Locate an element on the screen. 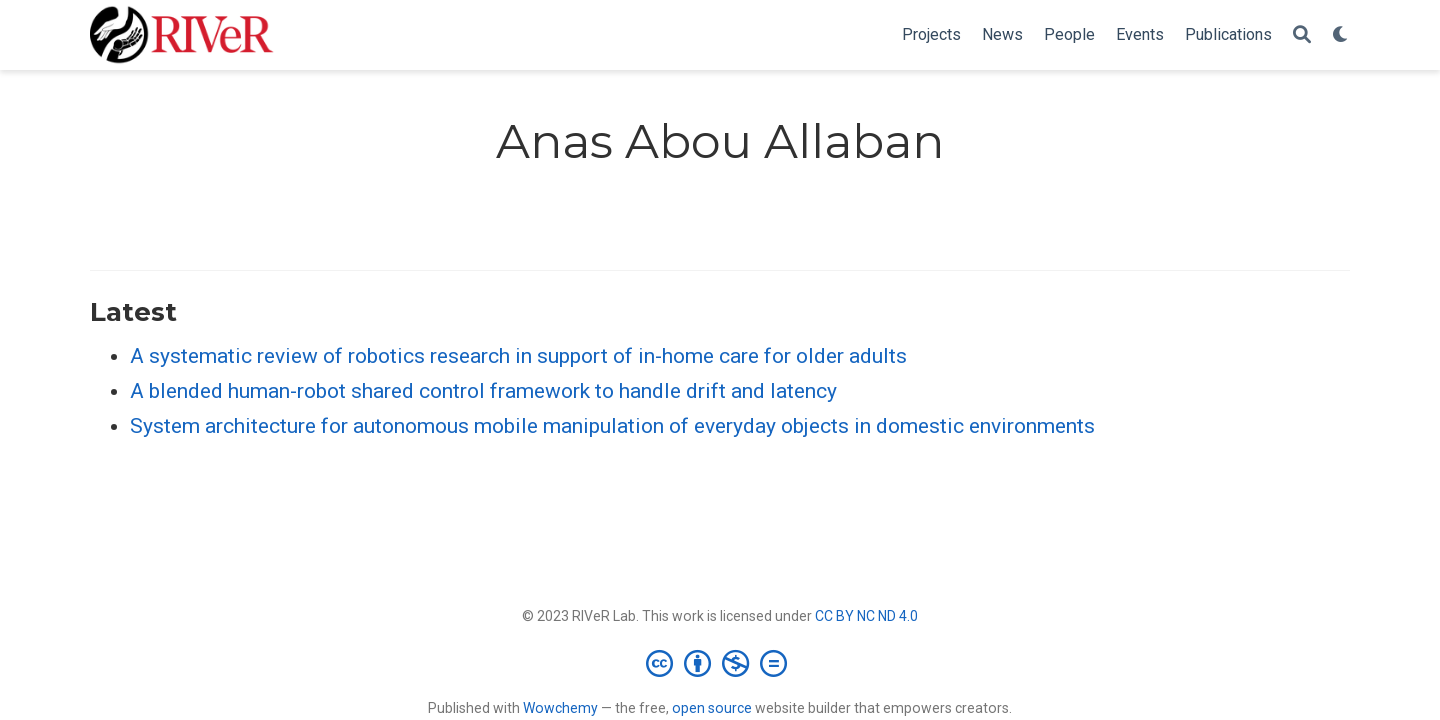  [Display preferences] is located at coordinates (1341, 35).